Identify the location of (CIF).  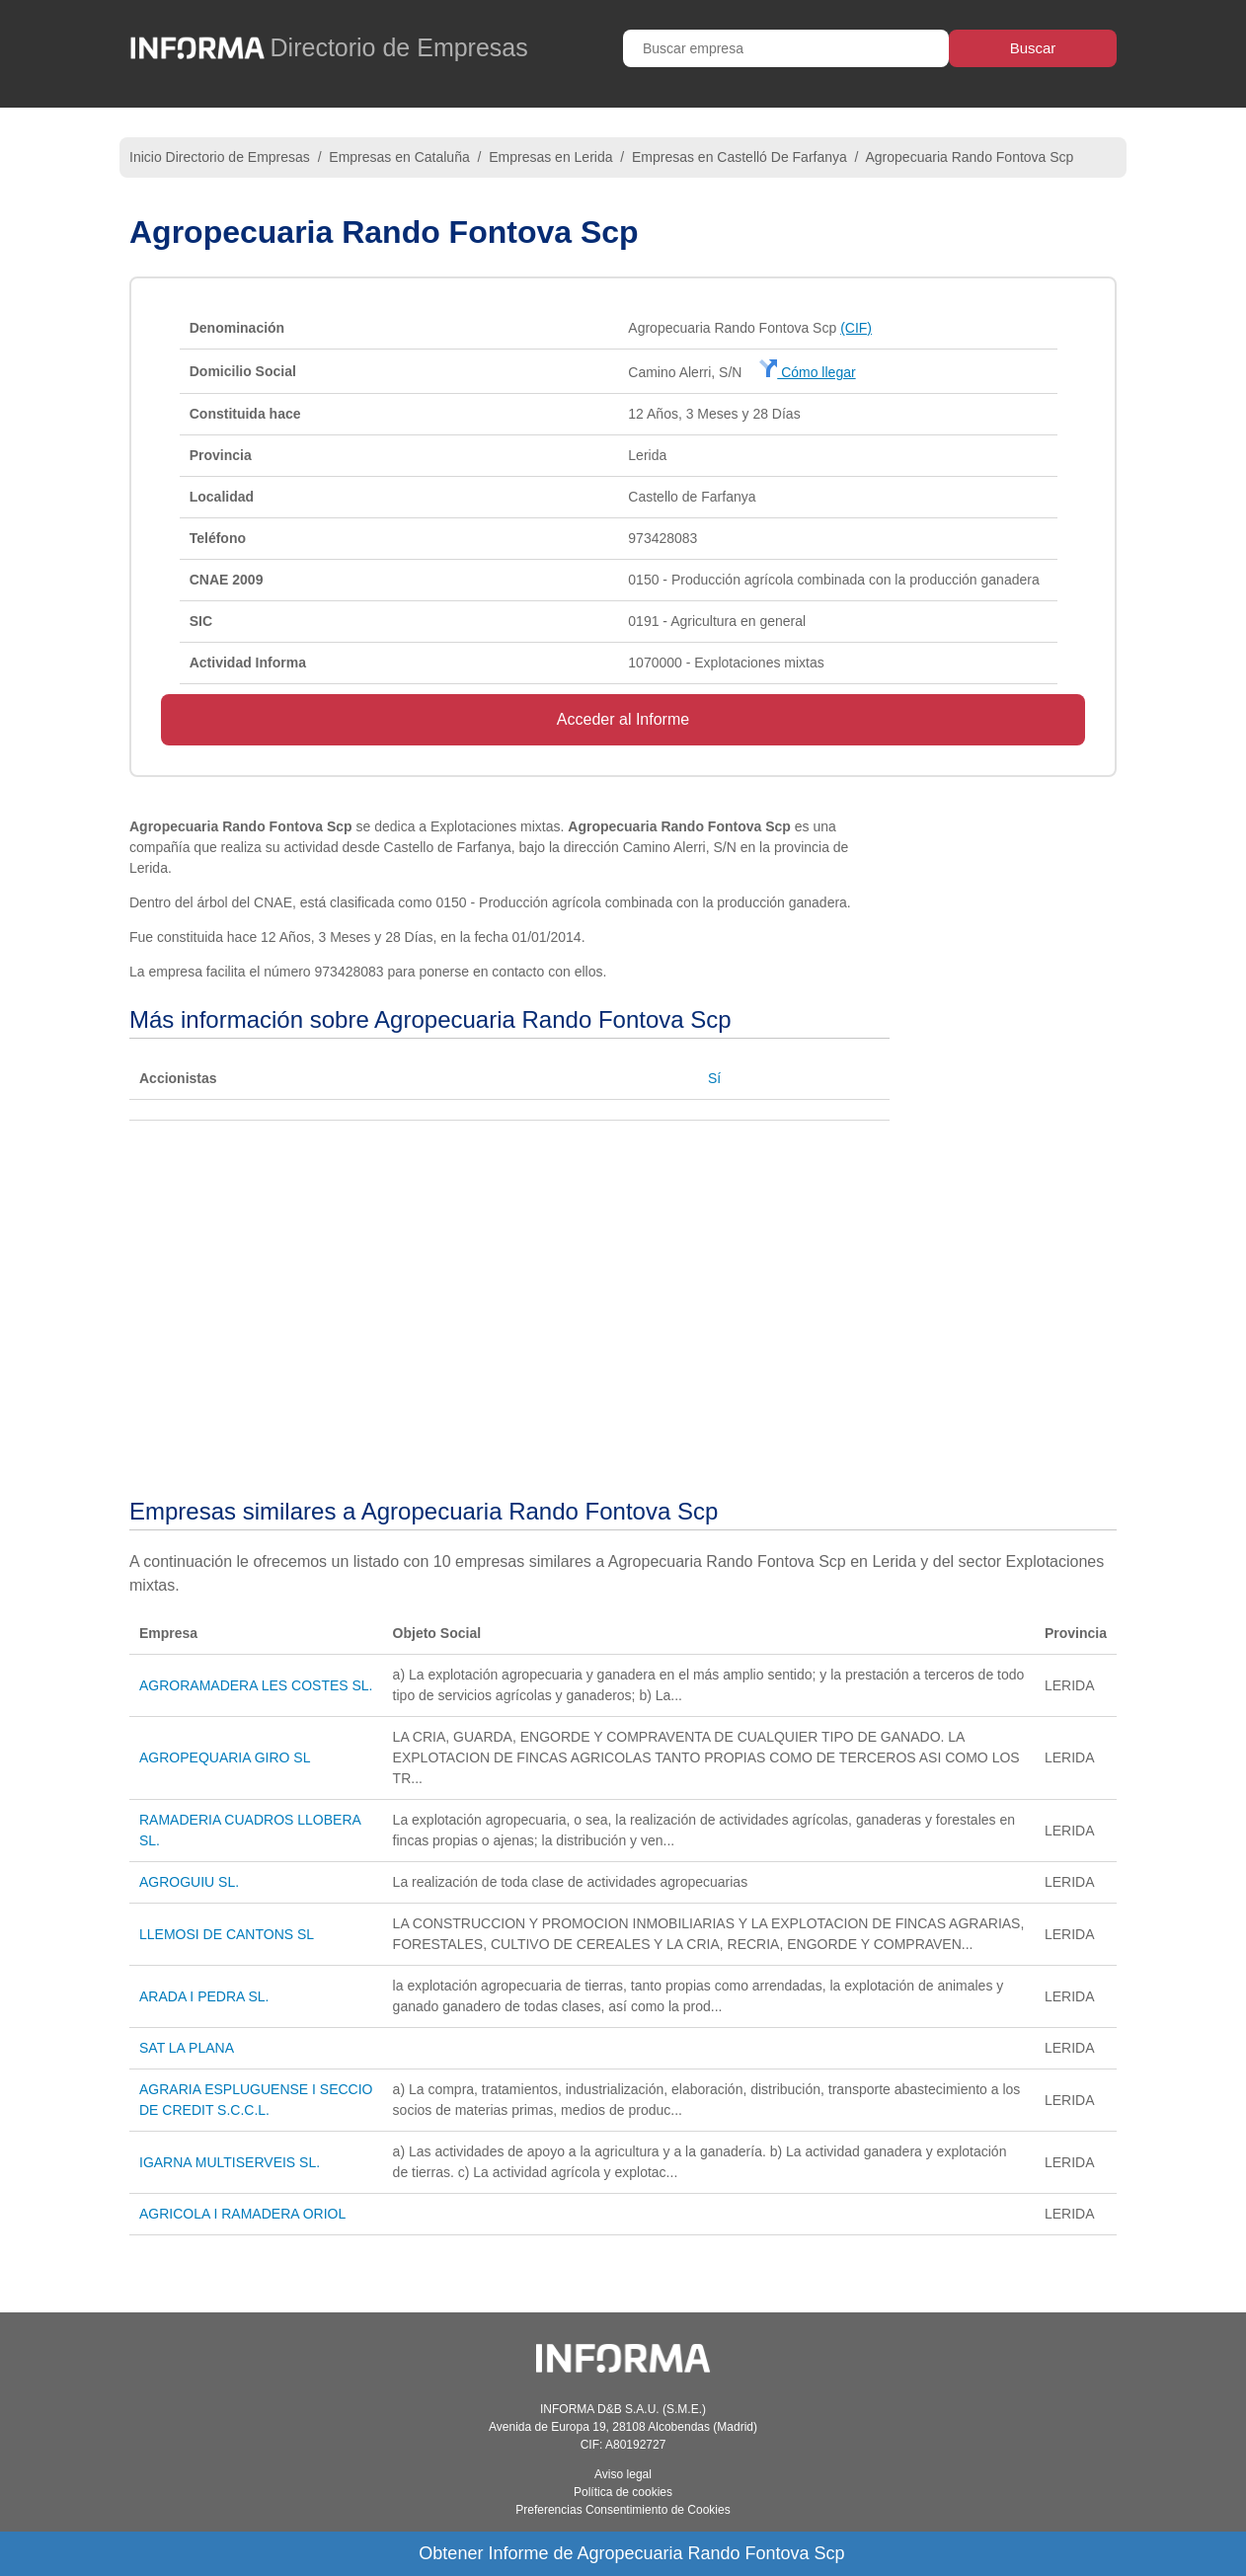
(856, 328).